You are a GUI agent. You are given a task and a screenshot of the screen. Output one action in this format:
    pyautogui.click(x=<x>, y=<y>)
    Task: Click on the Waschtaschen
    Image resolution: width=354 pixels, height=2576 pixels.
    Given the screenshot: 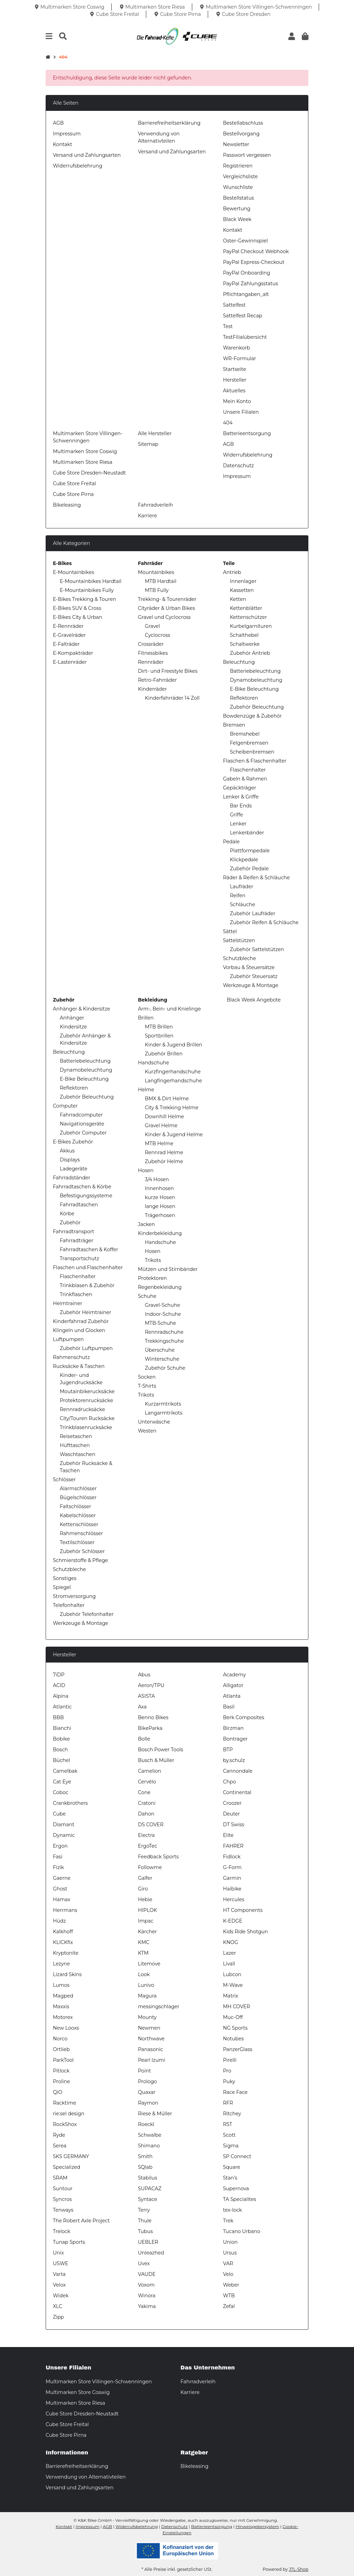 What is the action you would take?
    pyautogui.click(x=77, y=1454)
    